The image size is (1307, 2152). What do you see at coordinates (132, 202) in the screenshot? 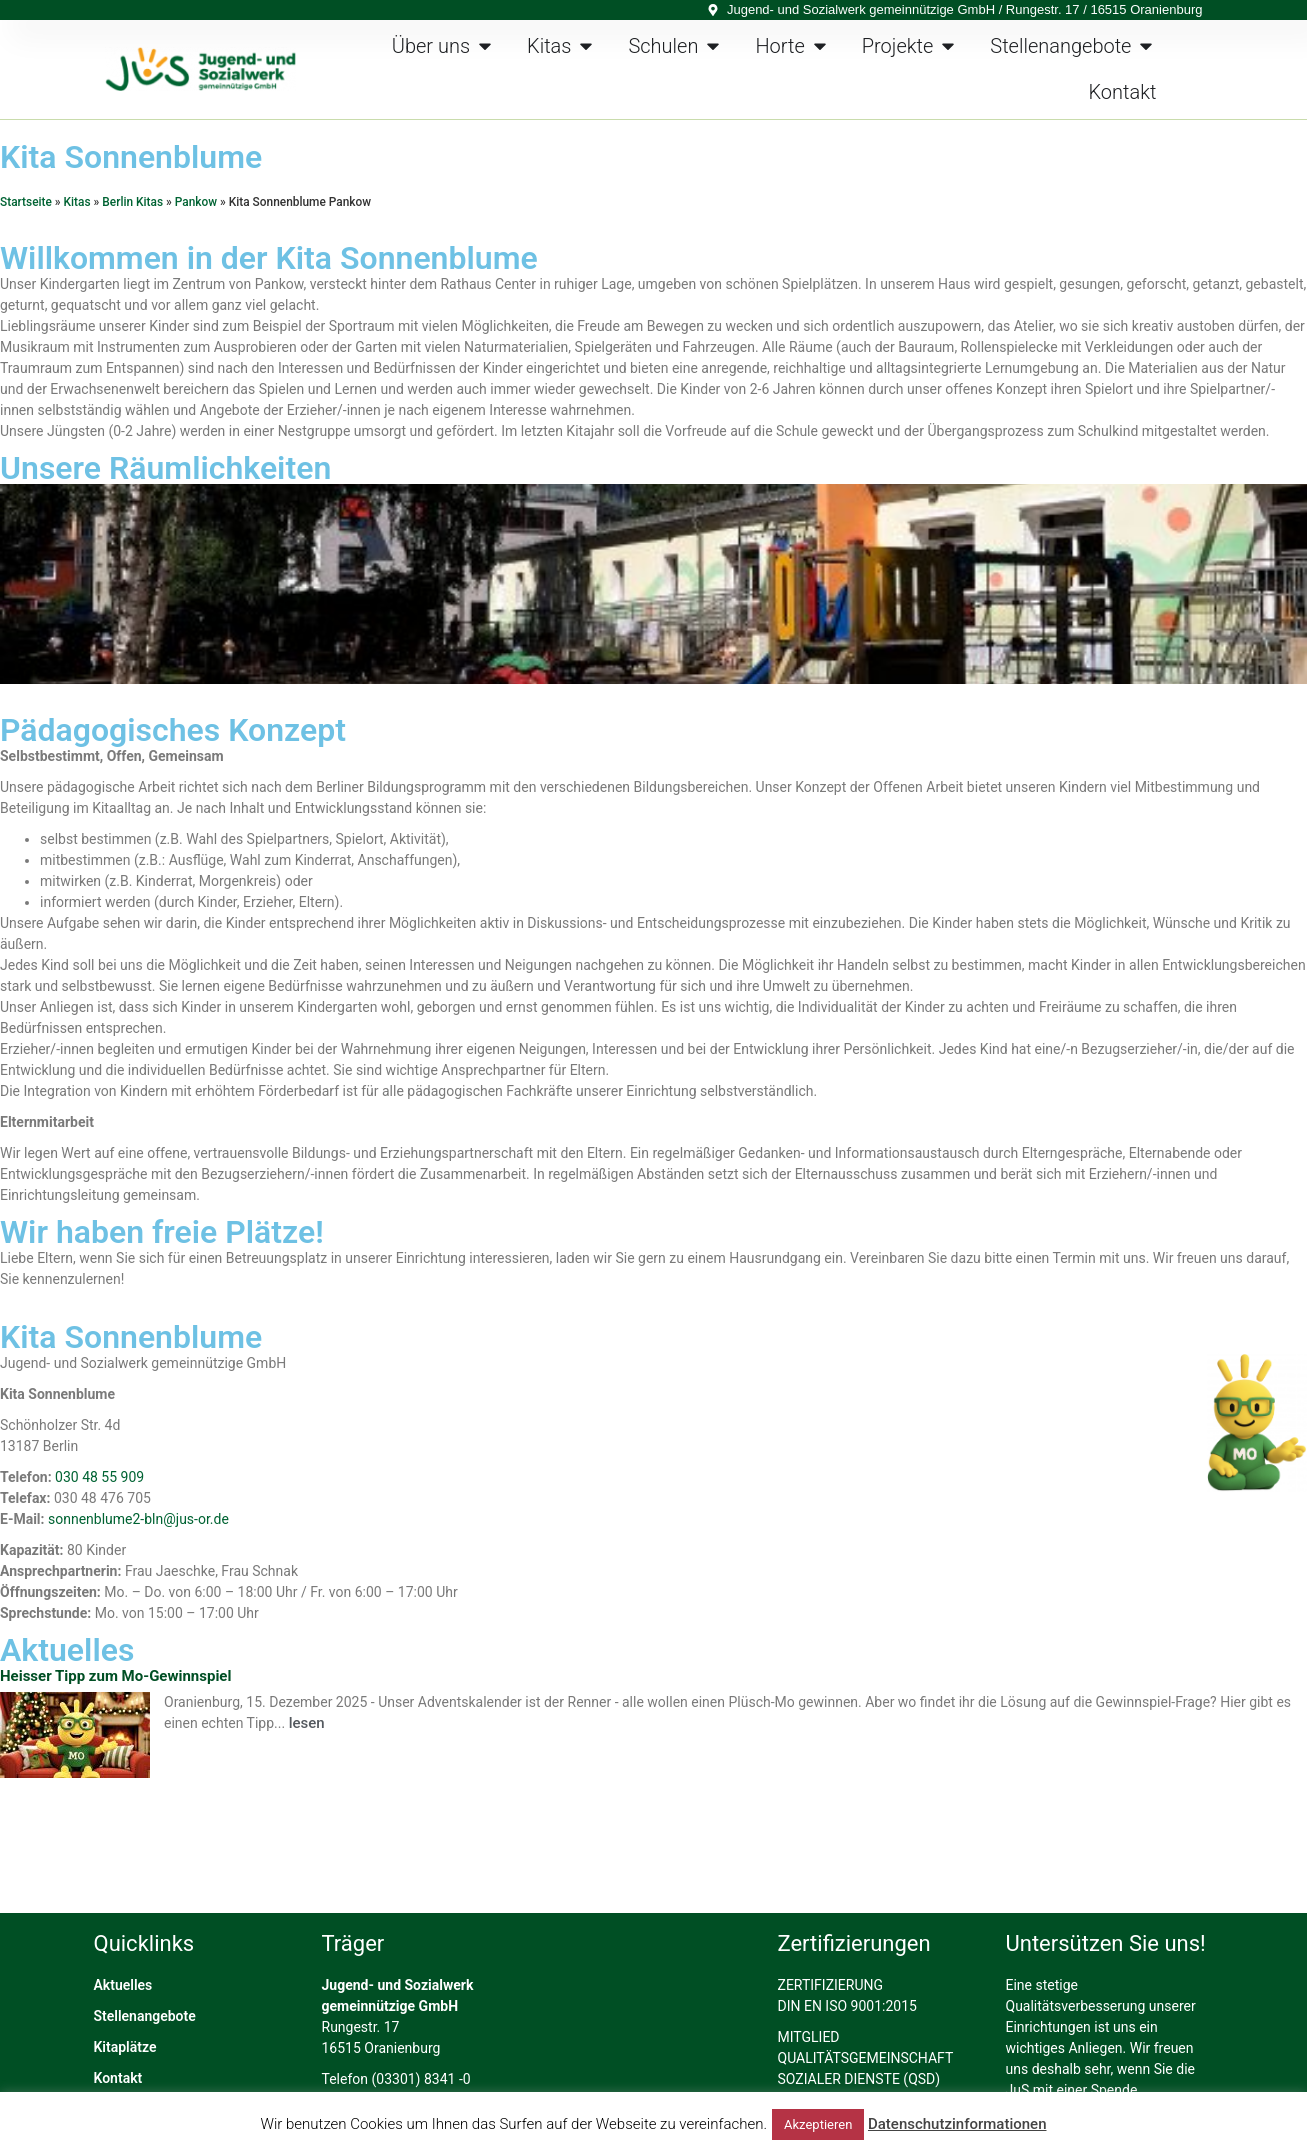
I see `Berlin Kitas` at bounding box center [132, 202].